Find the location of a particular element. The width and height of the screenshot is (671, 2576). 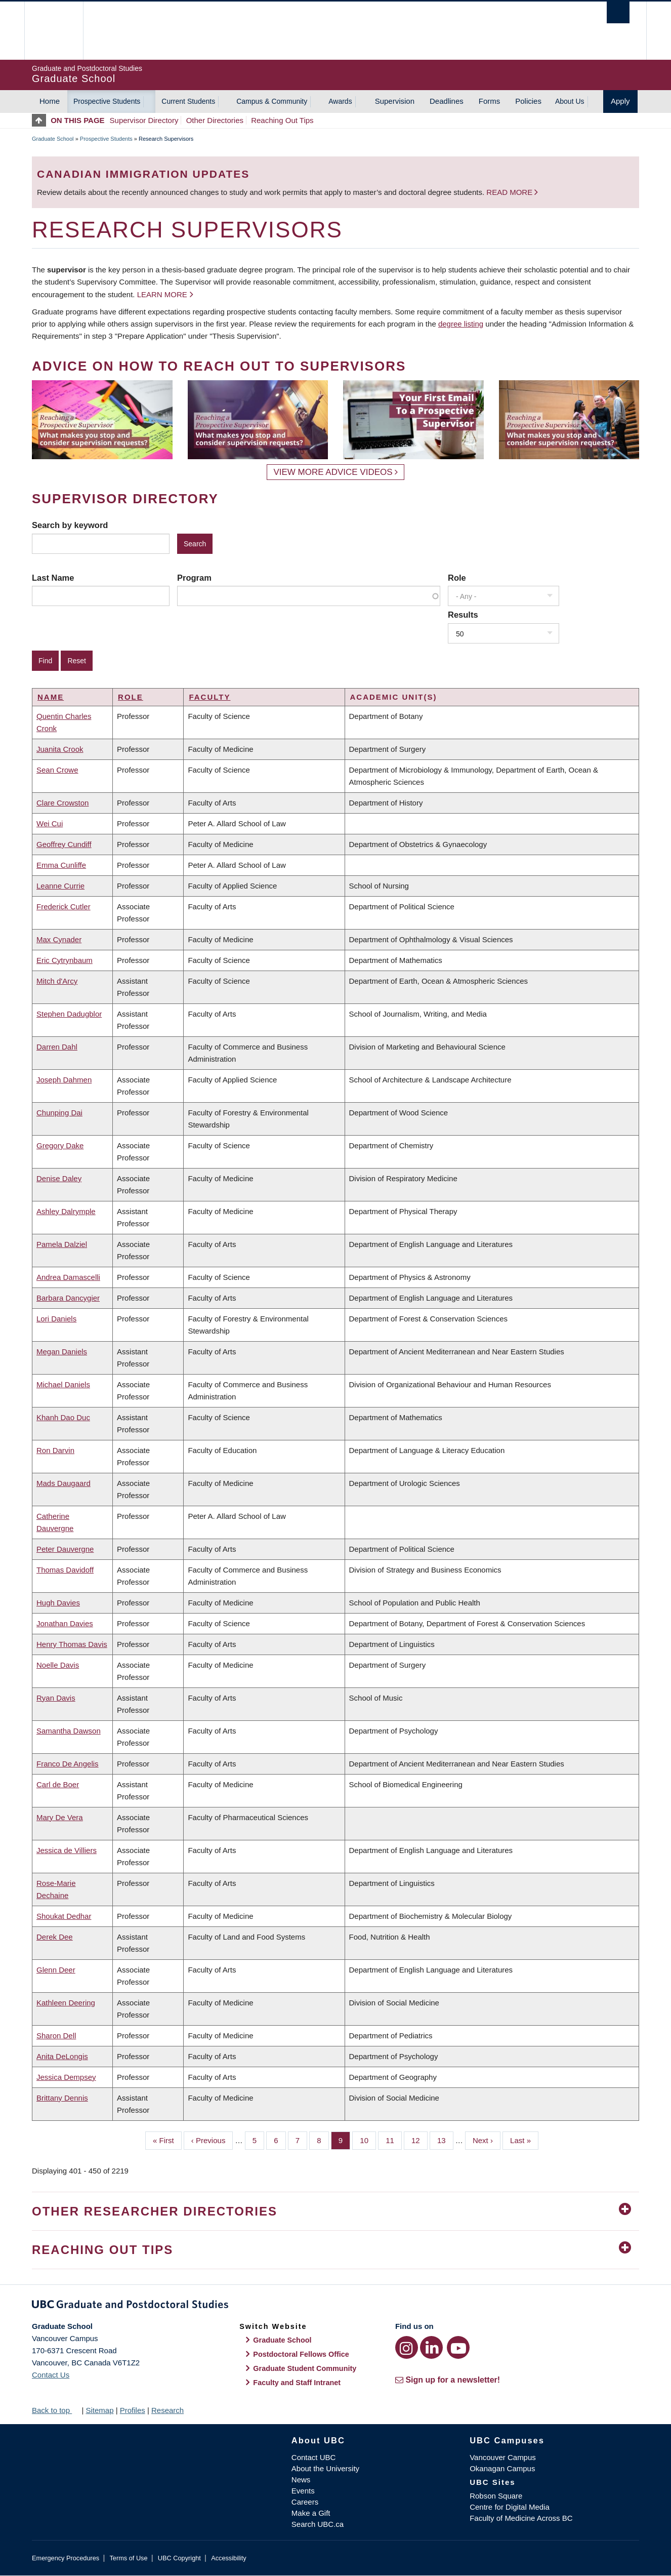

Chunping Dai is located at coordinates (59, 1112).